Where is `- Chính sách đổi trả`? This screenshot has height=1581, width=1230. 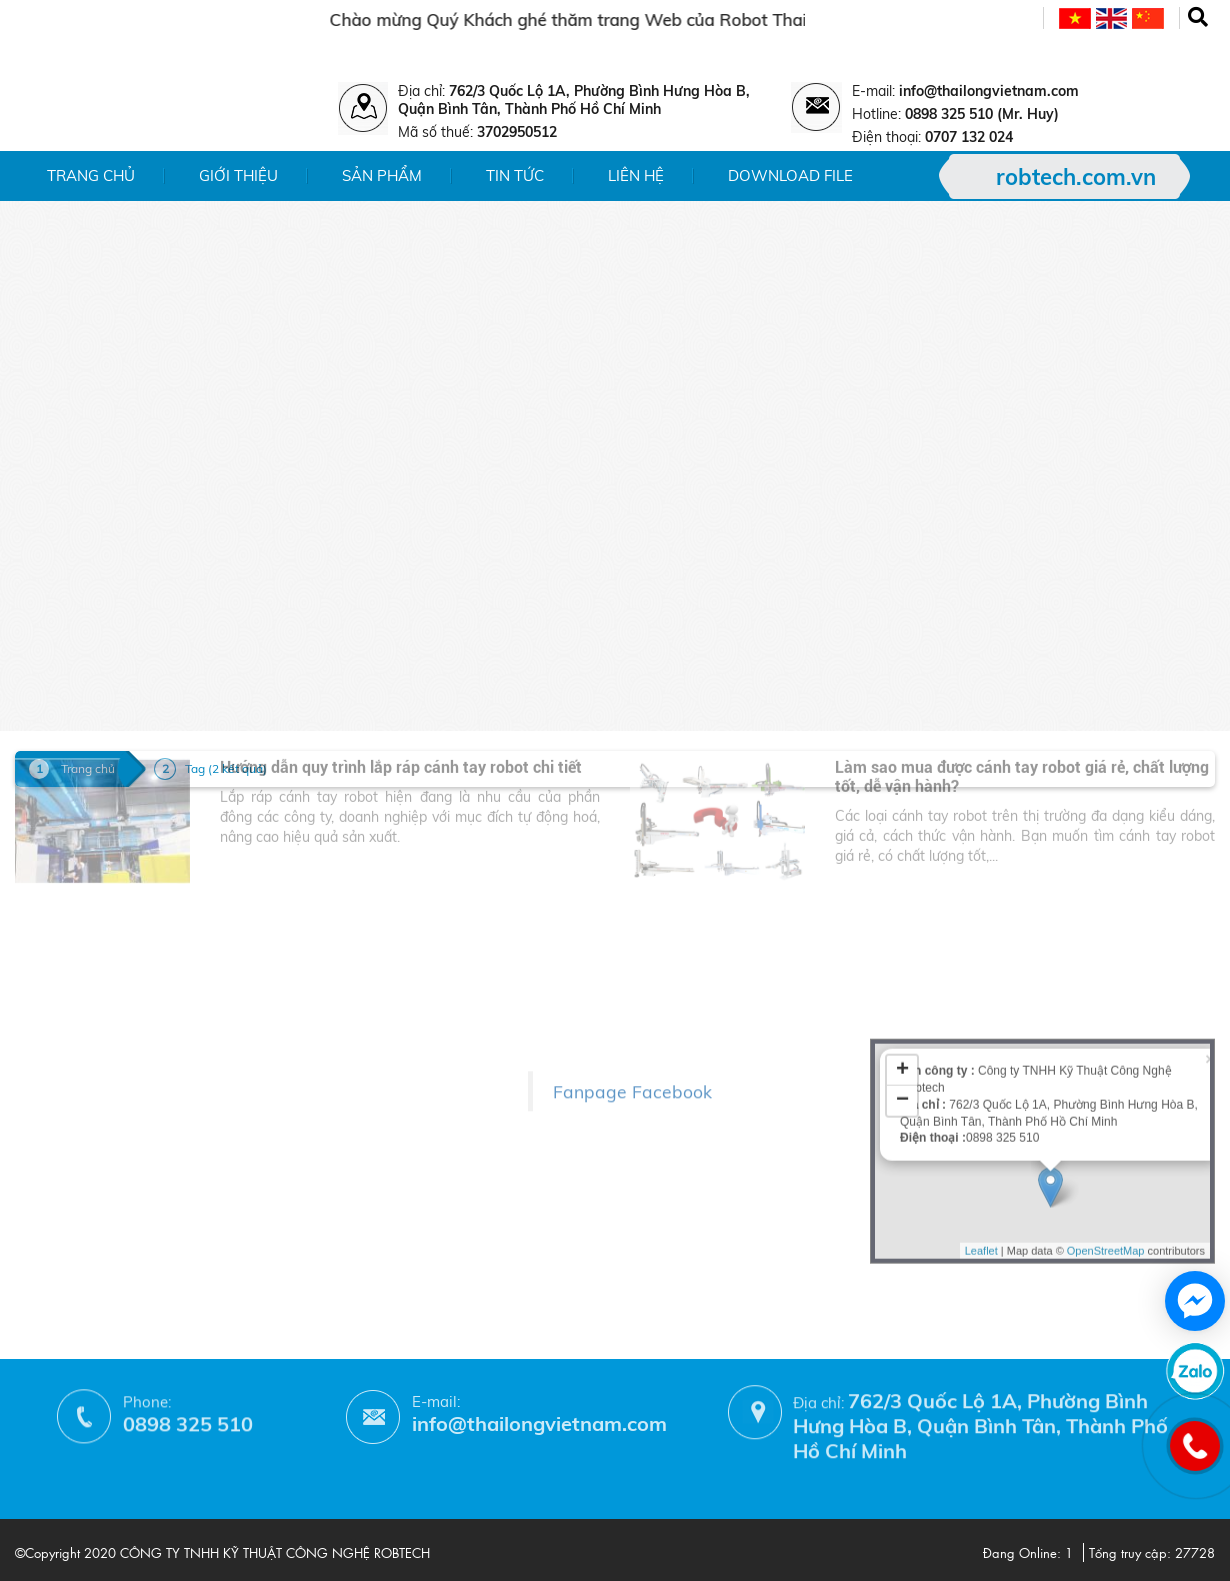 - Chính sách đổi trả is located at coordinates (303, 1103).